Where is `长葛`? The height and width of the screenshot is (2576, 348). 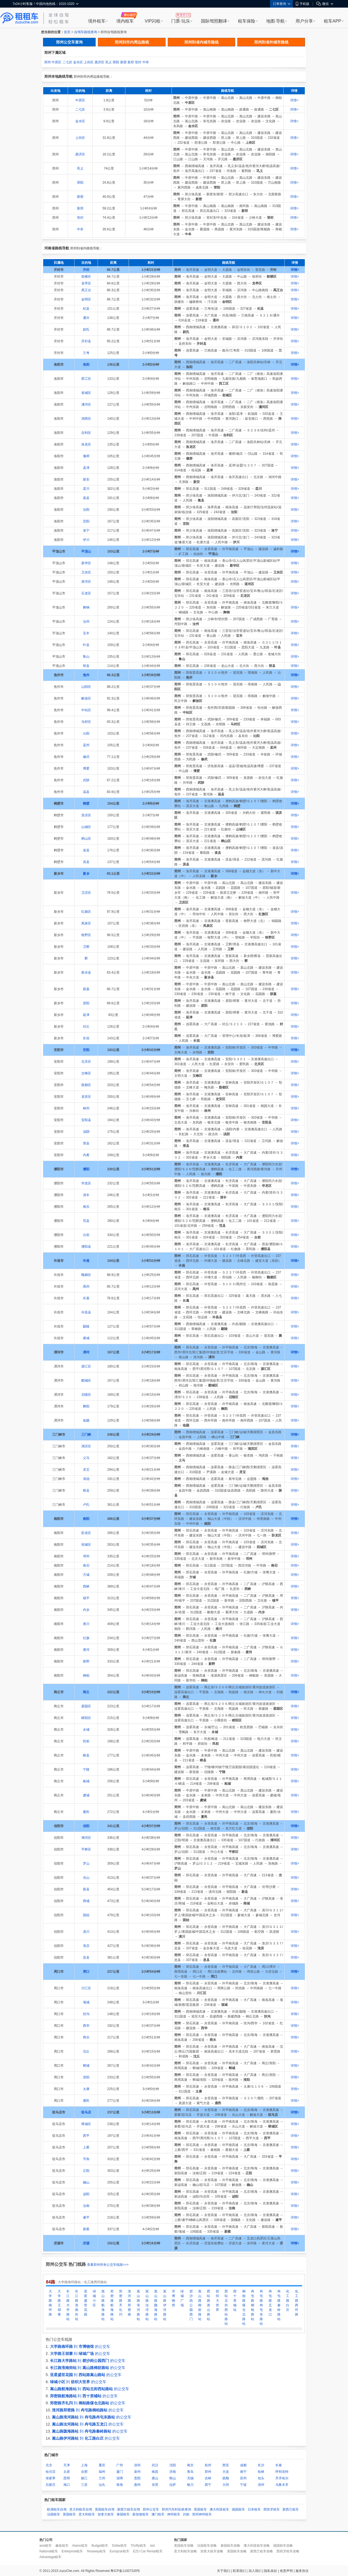
长葛 is located at coordinates (86, 1298).